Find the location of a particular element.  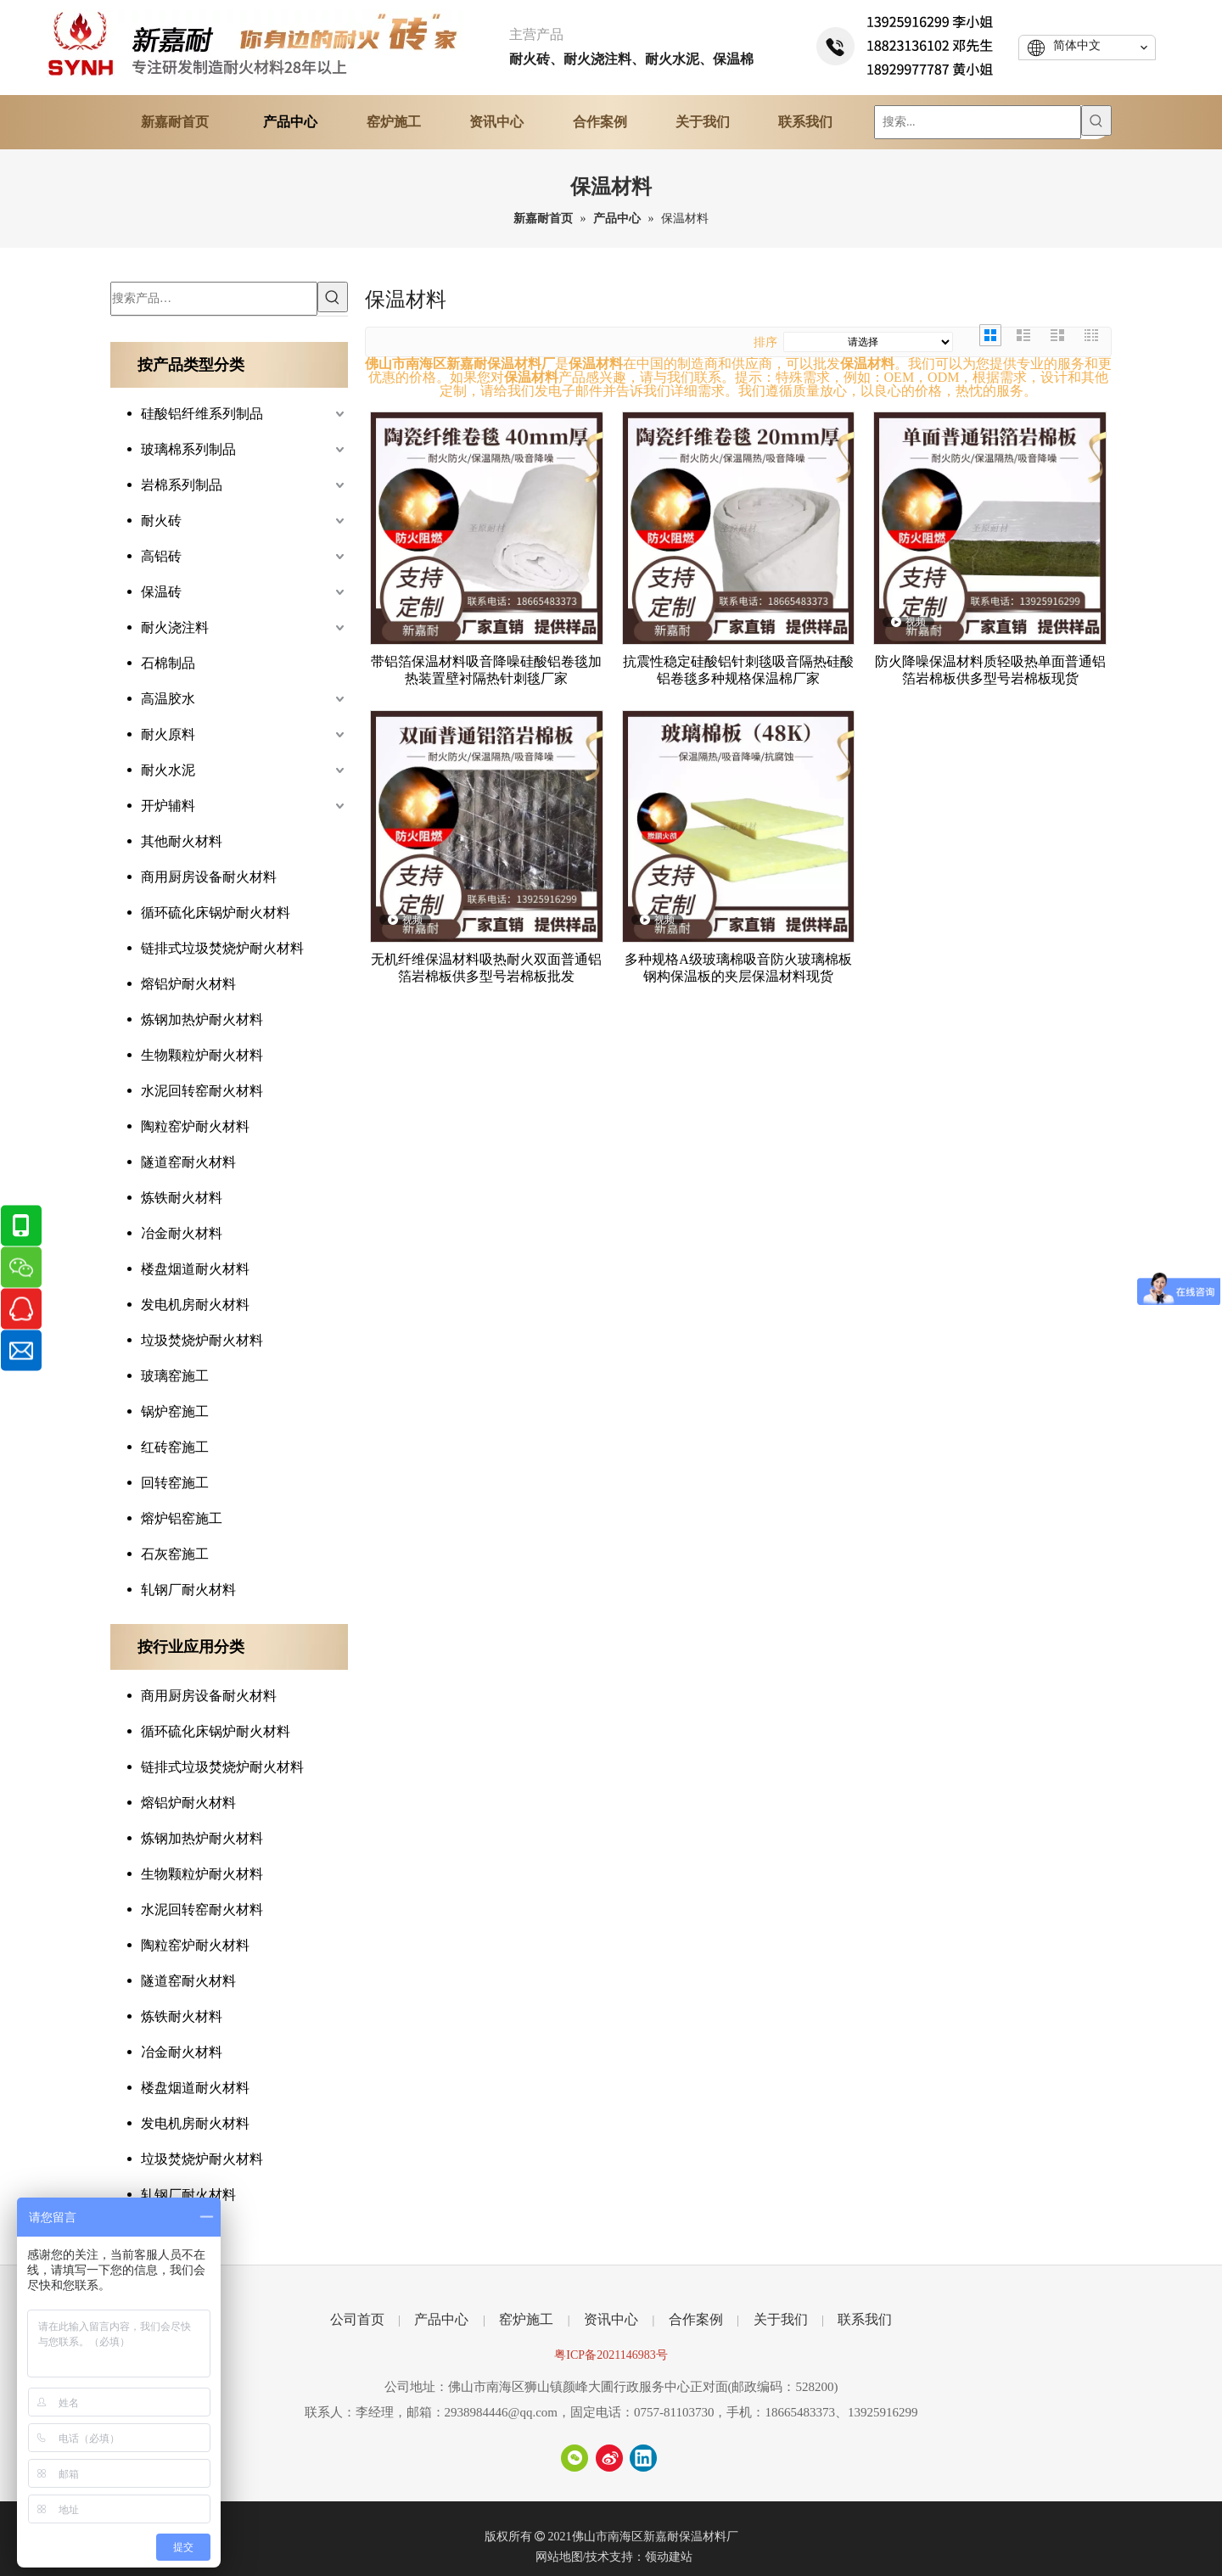

领动建站 is located at coordinates (668, 2557).